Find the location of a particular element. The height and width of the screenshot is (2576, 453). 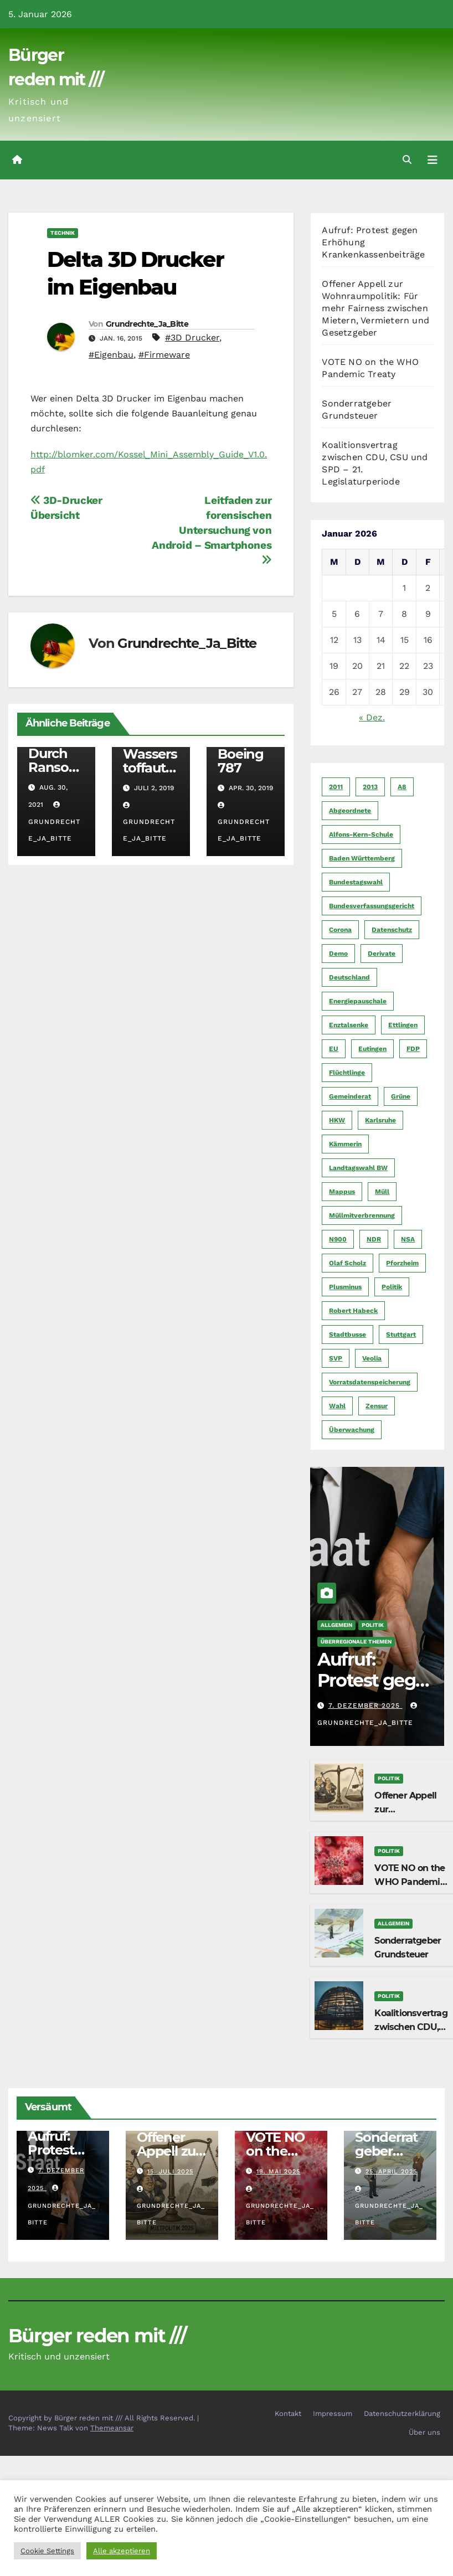

[button] is located at coordinates (407, 159).